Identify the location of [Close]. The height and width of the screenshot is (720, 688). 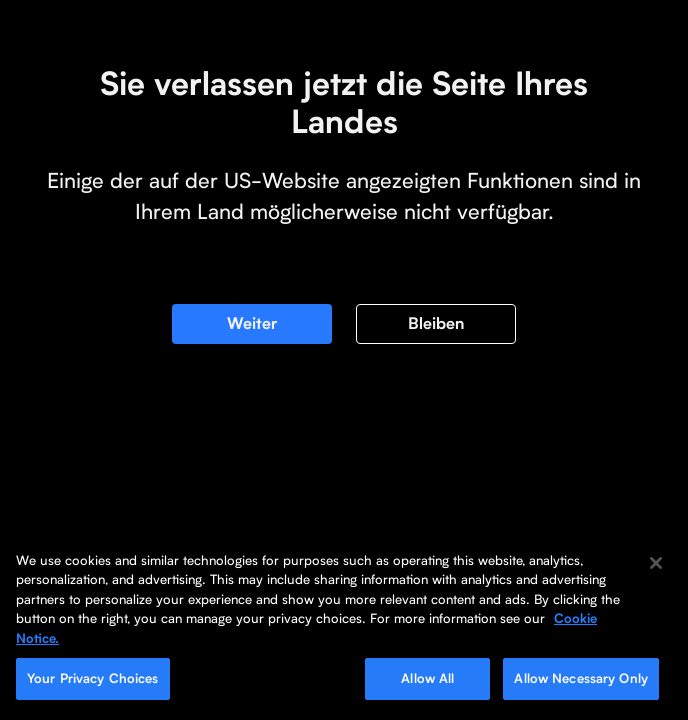
(656, 563).